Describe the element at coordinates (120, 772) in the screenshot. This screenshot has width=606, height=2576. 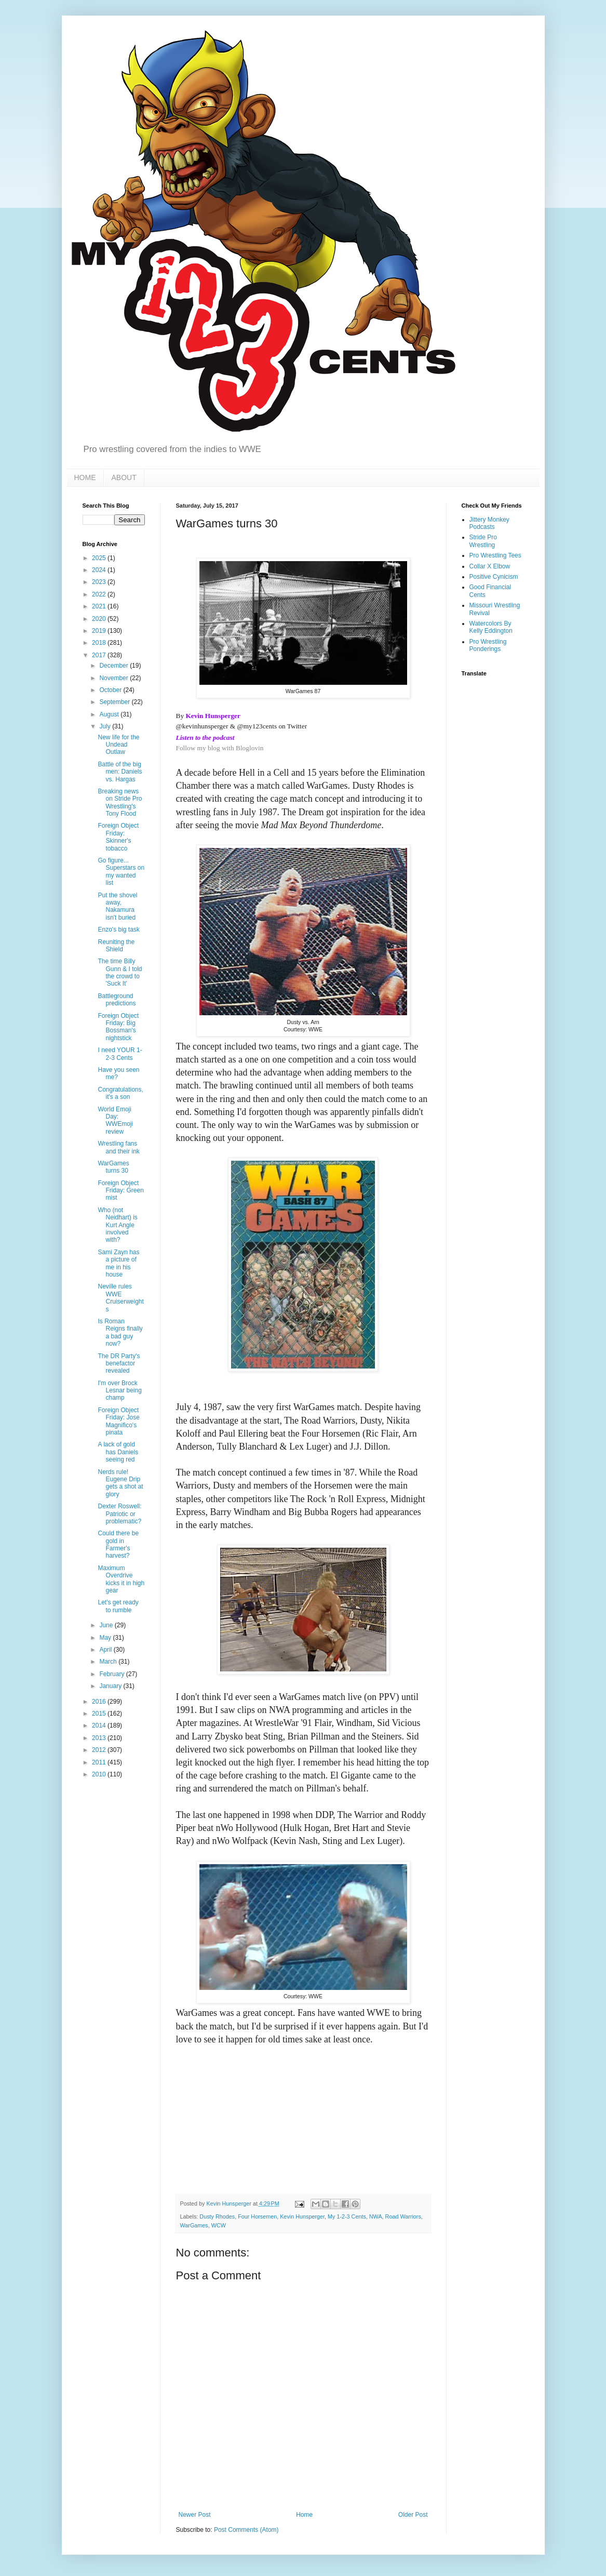
I see `Battle of the big men: Daniels vs. Hargas` at that location.